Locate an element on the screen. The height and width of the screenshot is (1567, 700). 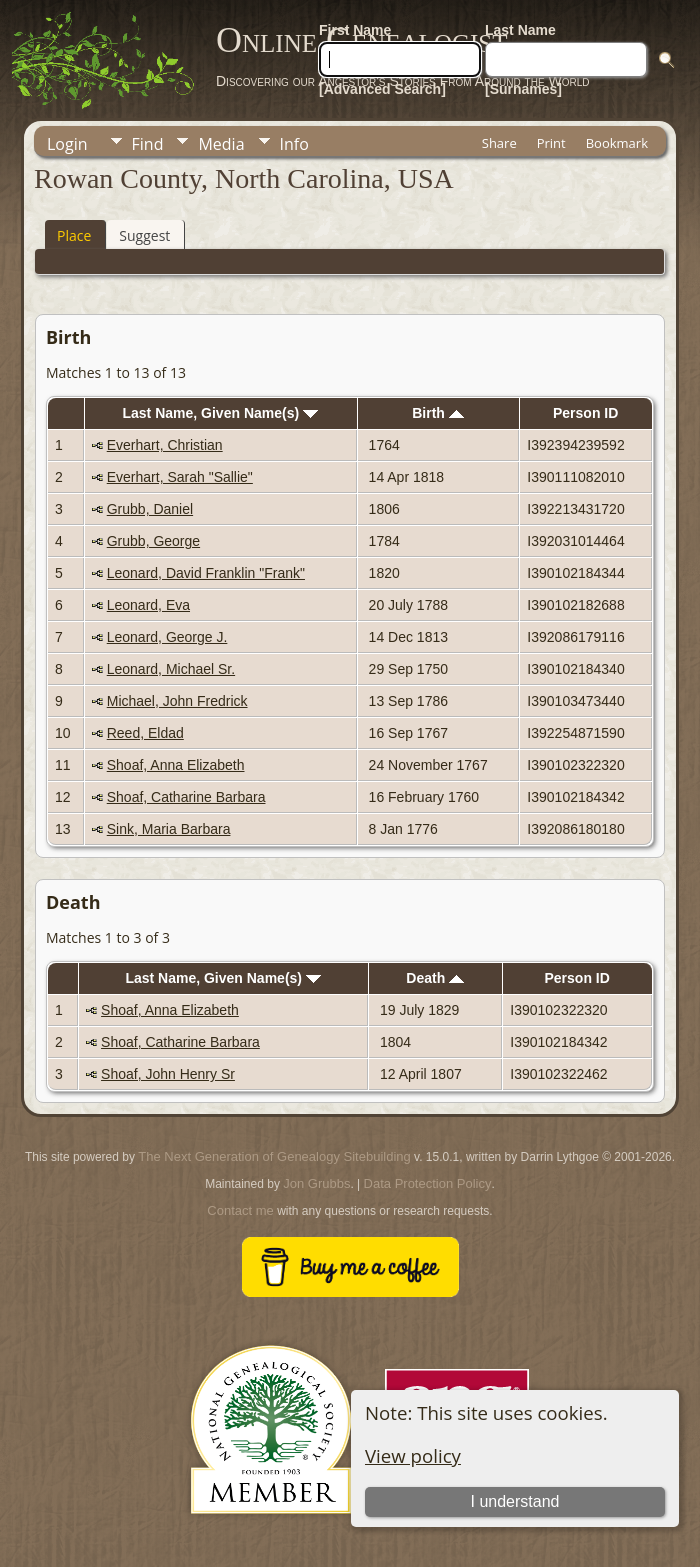
Bookmark is located at coordinates (617, 143).